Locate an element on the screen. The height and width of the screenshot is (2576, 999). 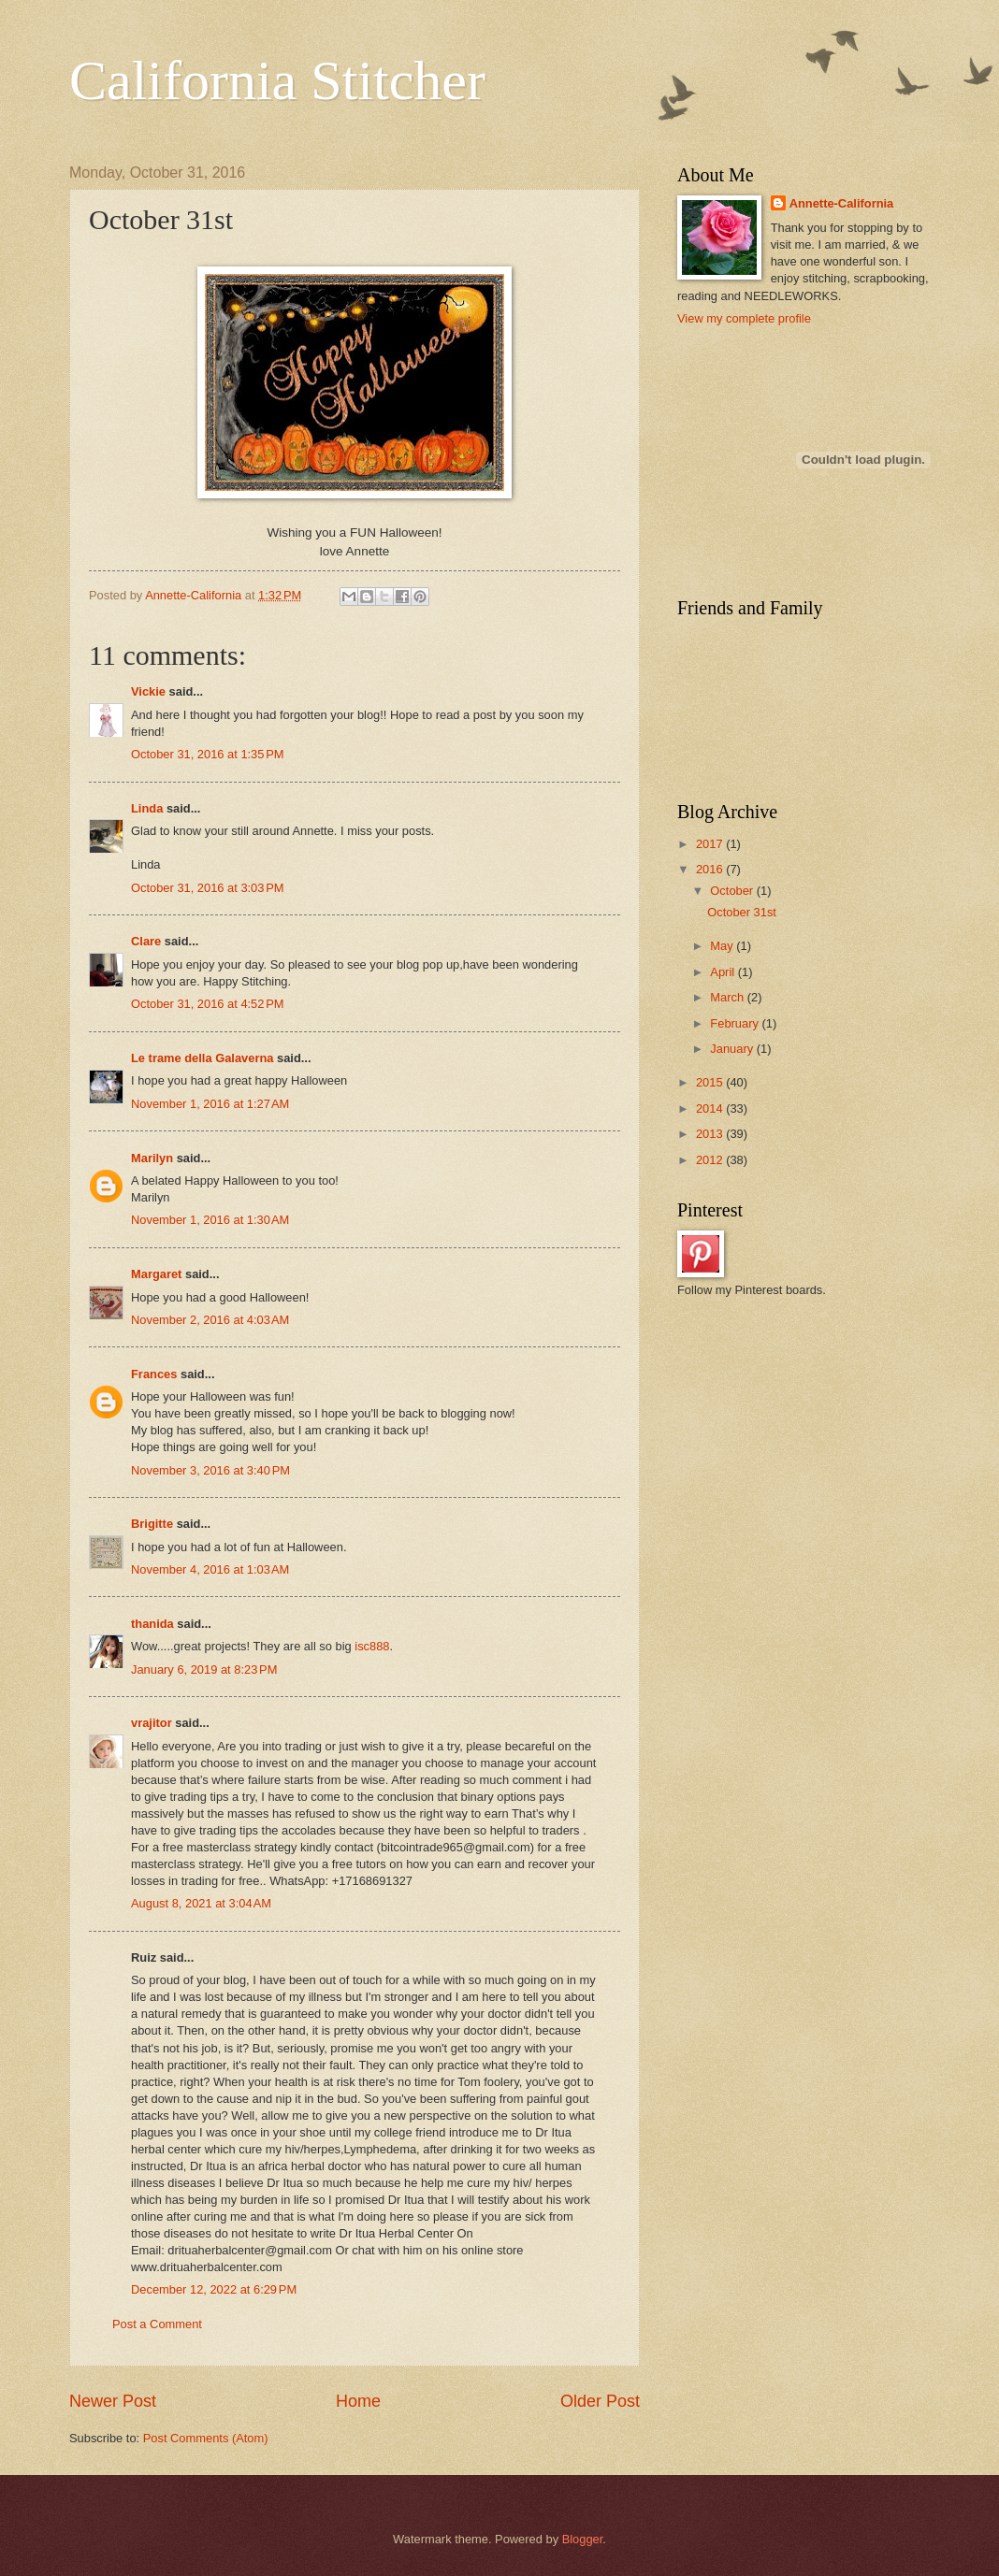
Home is located at coordinates (358, 2401).